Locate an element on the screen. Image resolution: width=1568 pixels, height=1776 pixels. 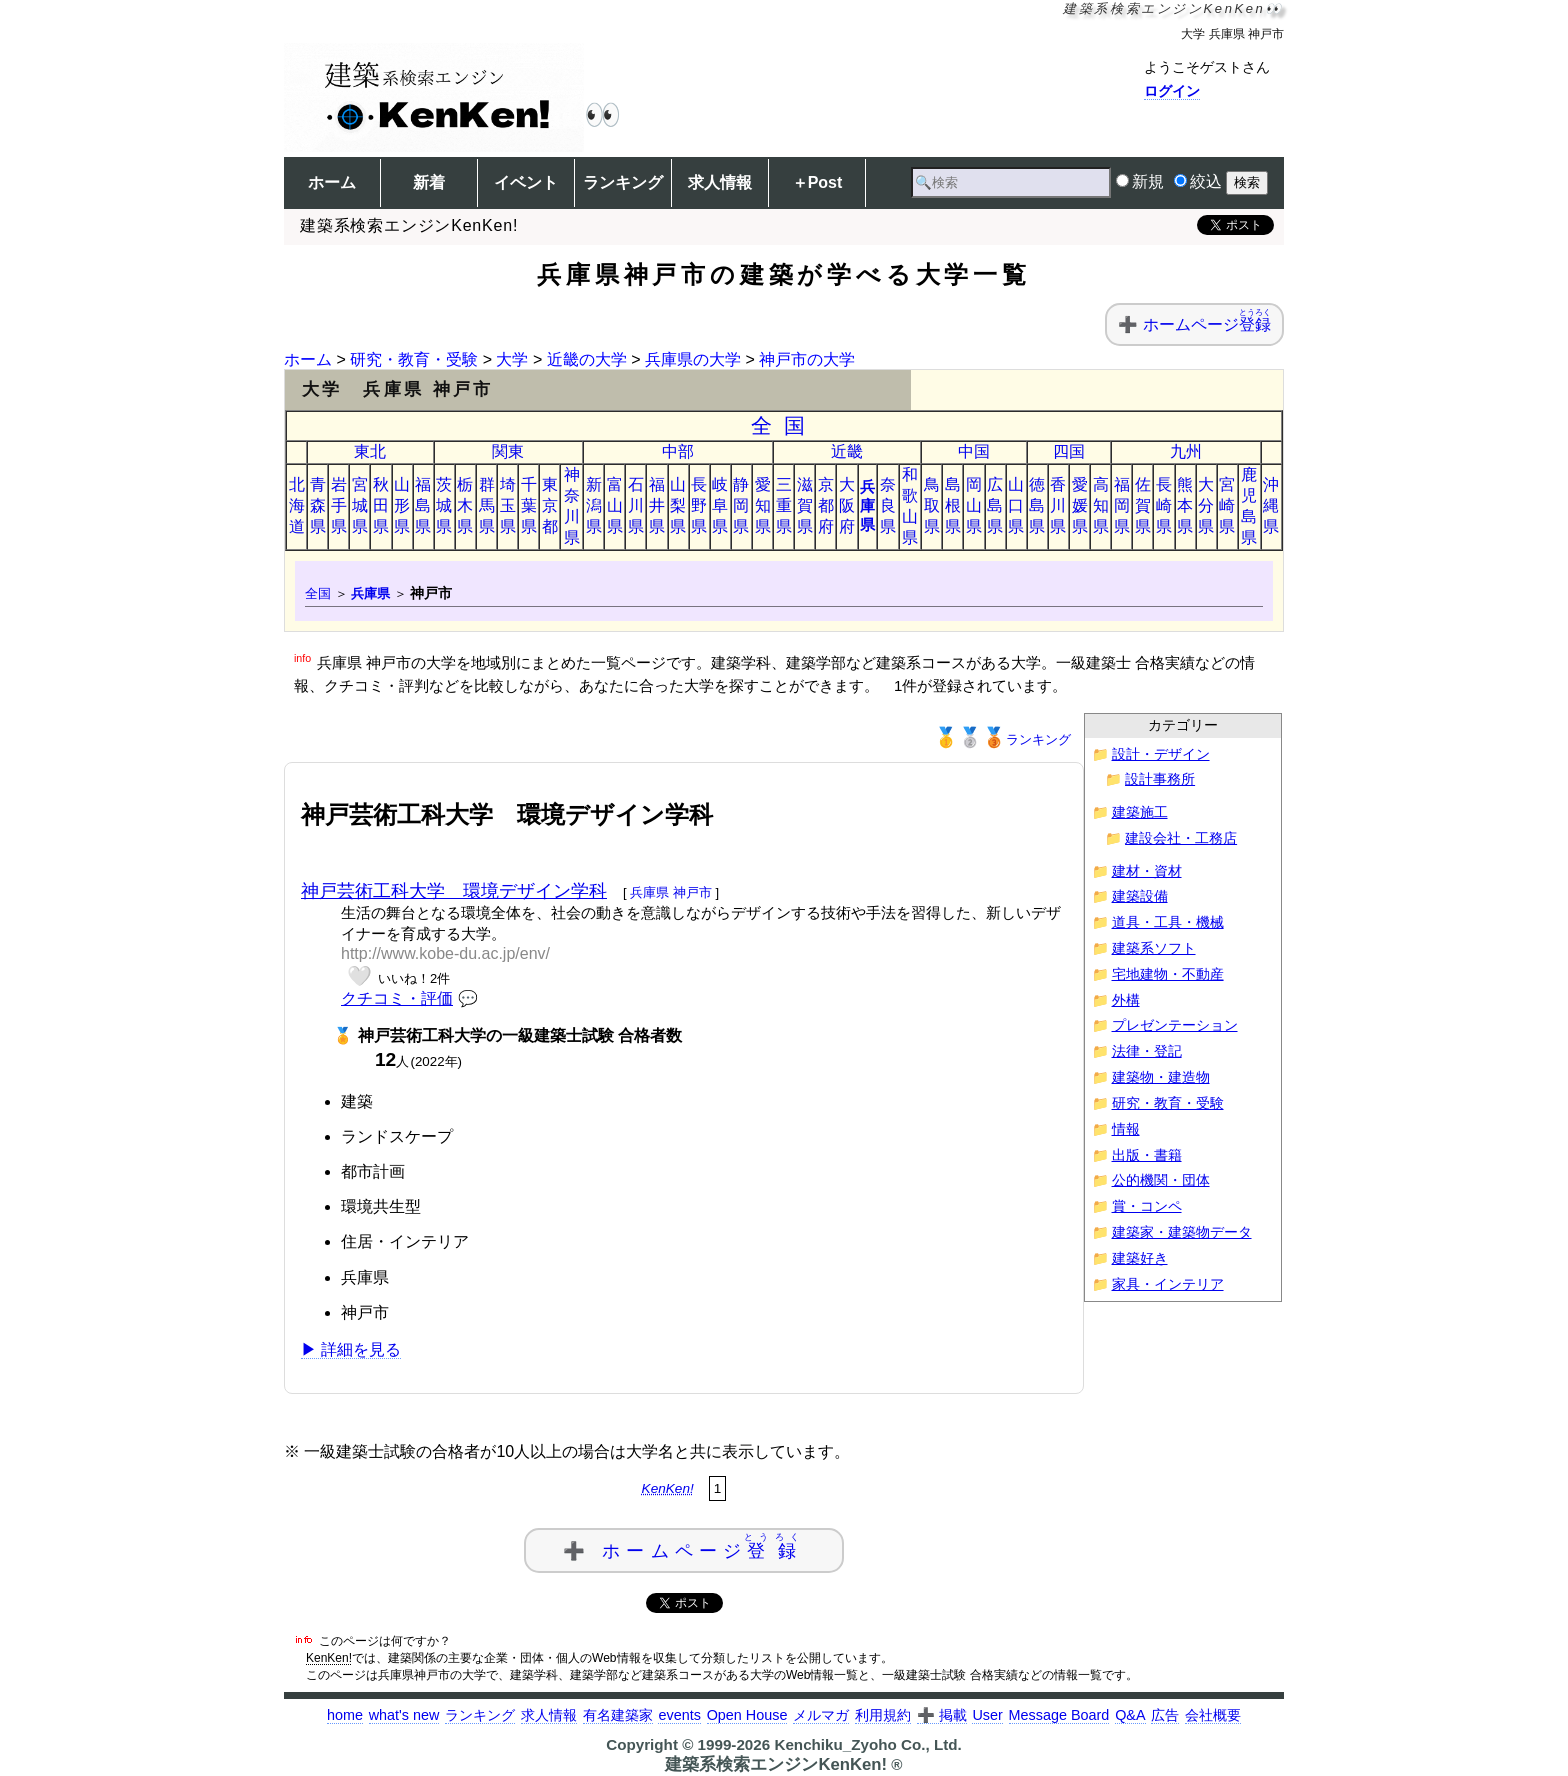
events is located at coordinates (679, 1715).